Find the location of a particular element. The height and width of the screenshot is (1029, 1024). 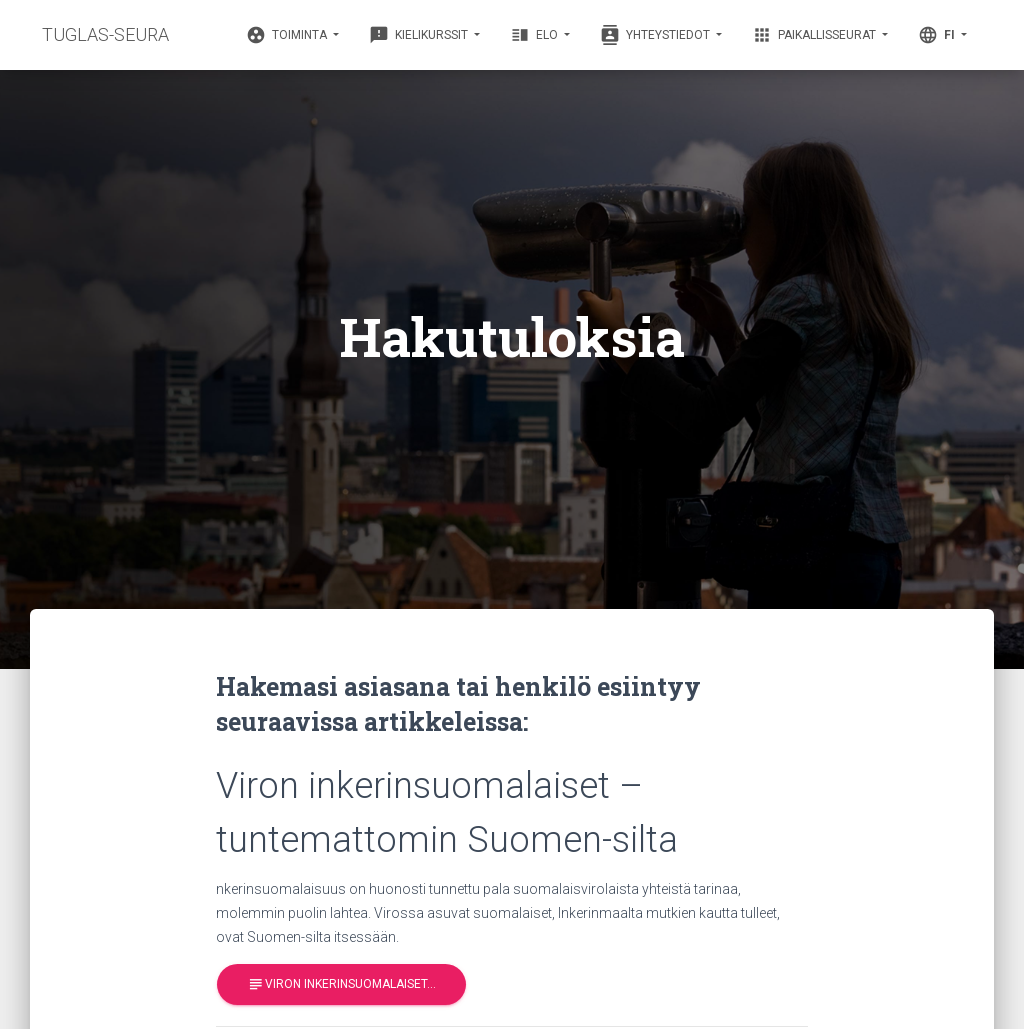

Viron inkerinsuomalaiset… is located at coordinates (341, 984).